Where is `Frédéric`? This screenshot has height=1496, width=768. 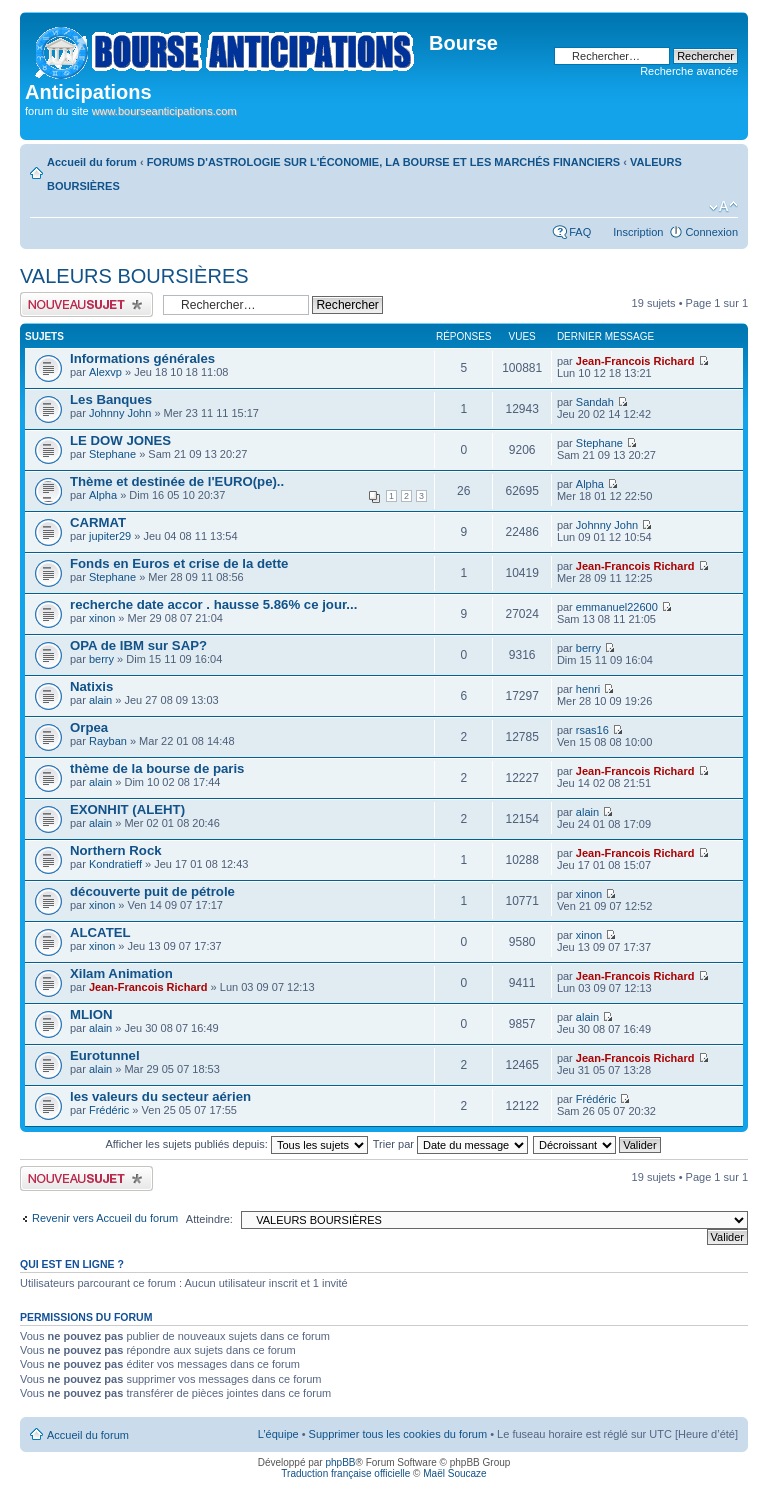
Frédéric is located at coordinates (109, 1110).